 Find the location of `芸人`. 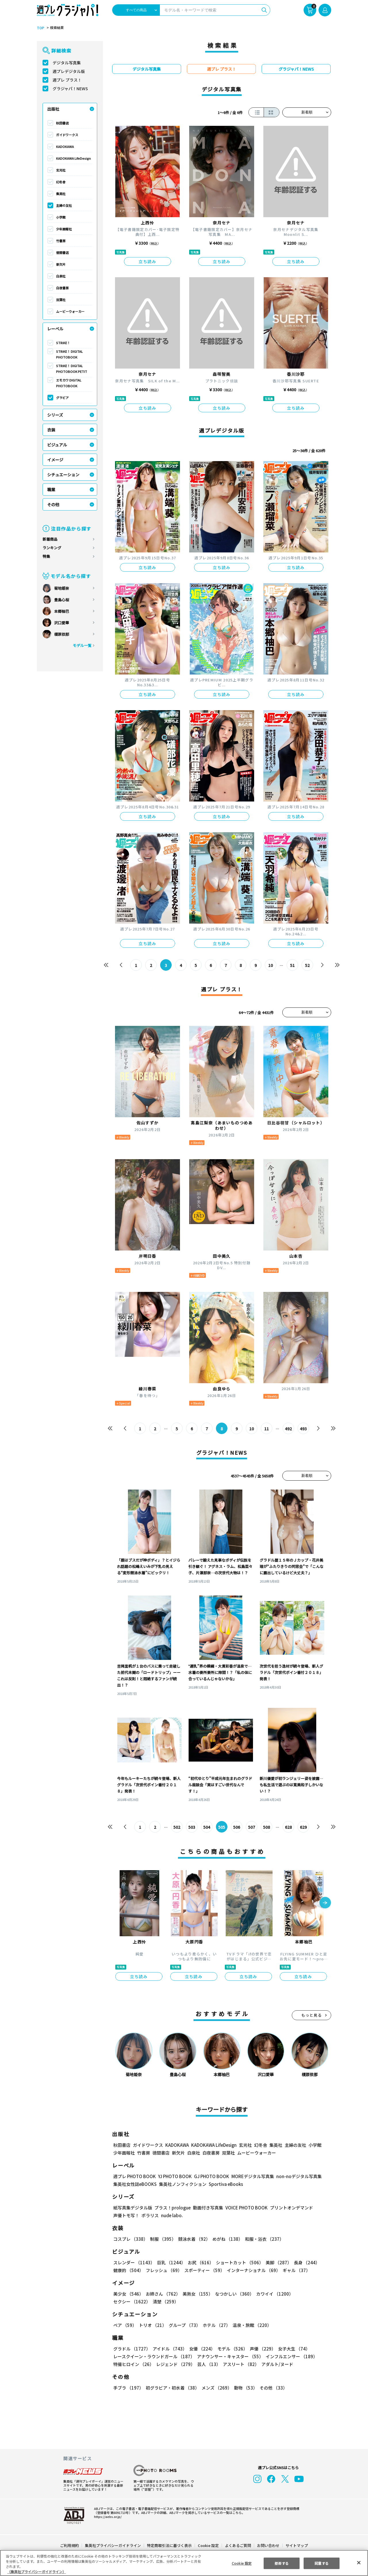

芸人 is located at coordinates (207, 2364).